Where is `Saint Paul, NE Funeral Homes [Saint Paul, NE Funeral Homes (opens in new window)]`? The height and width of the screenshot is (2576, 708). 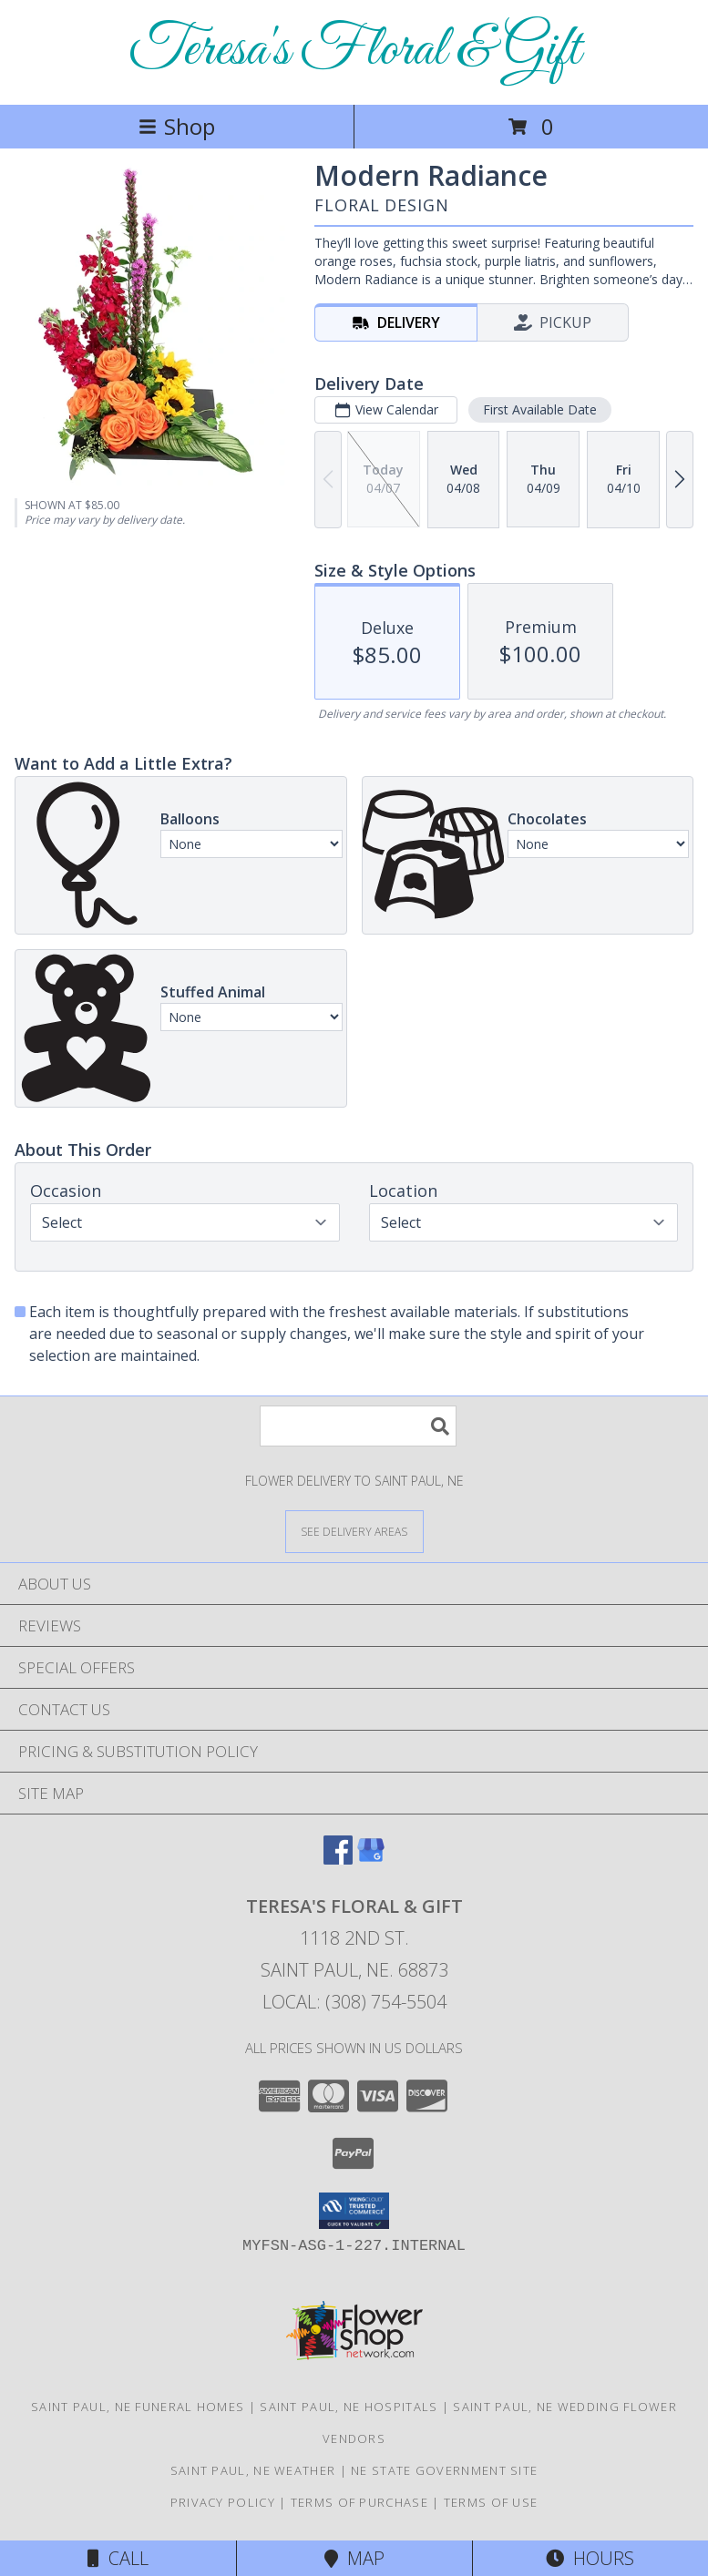 Saint Paul, NE Funeral Homes [Saint Paul, NE Funeral Homes (opens in new window)] is located at coordinates (137, 2406).